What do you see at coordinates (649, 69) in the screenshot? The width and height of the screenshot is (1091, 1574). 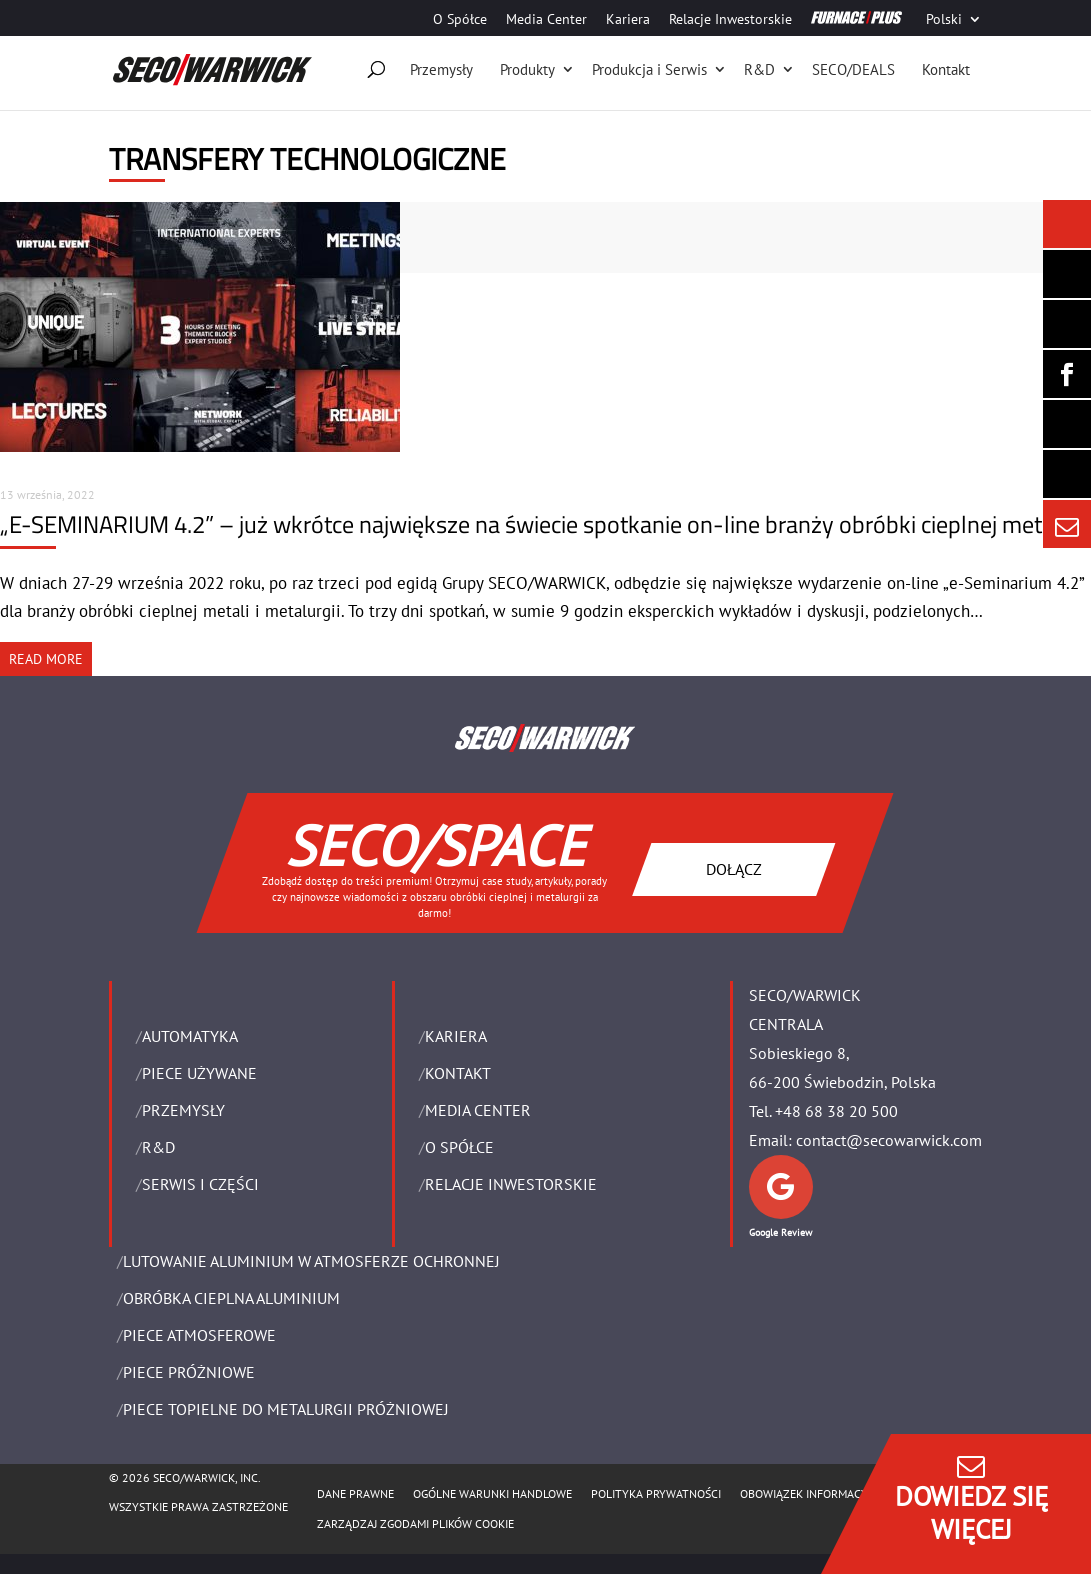 I see `Produkcja i Serwis` at bounding box center [649, 69].